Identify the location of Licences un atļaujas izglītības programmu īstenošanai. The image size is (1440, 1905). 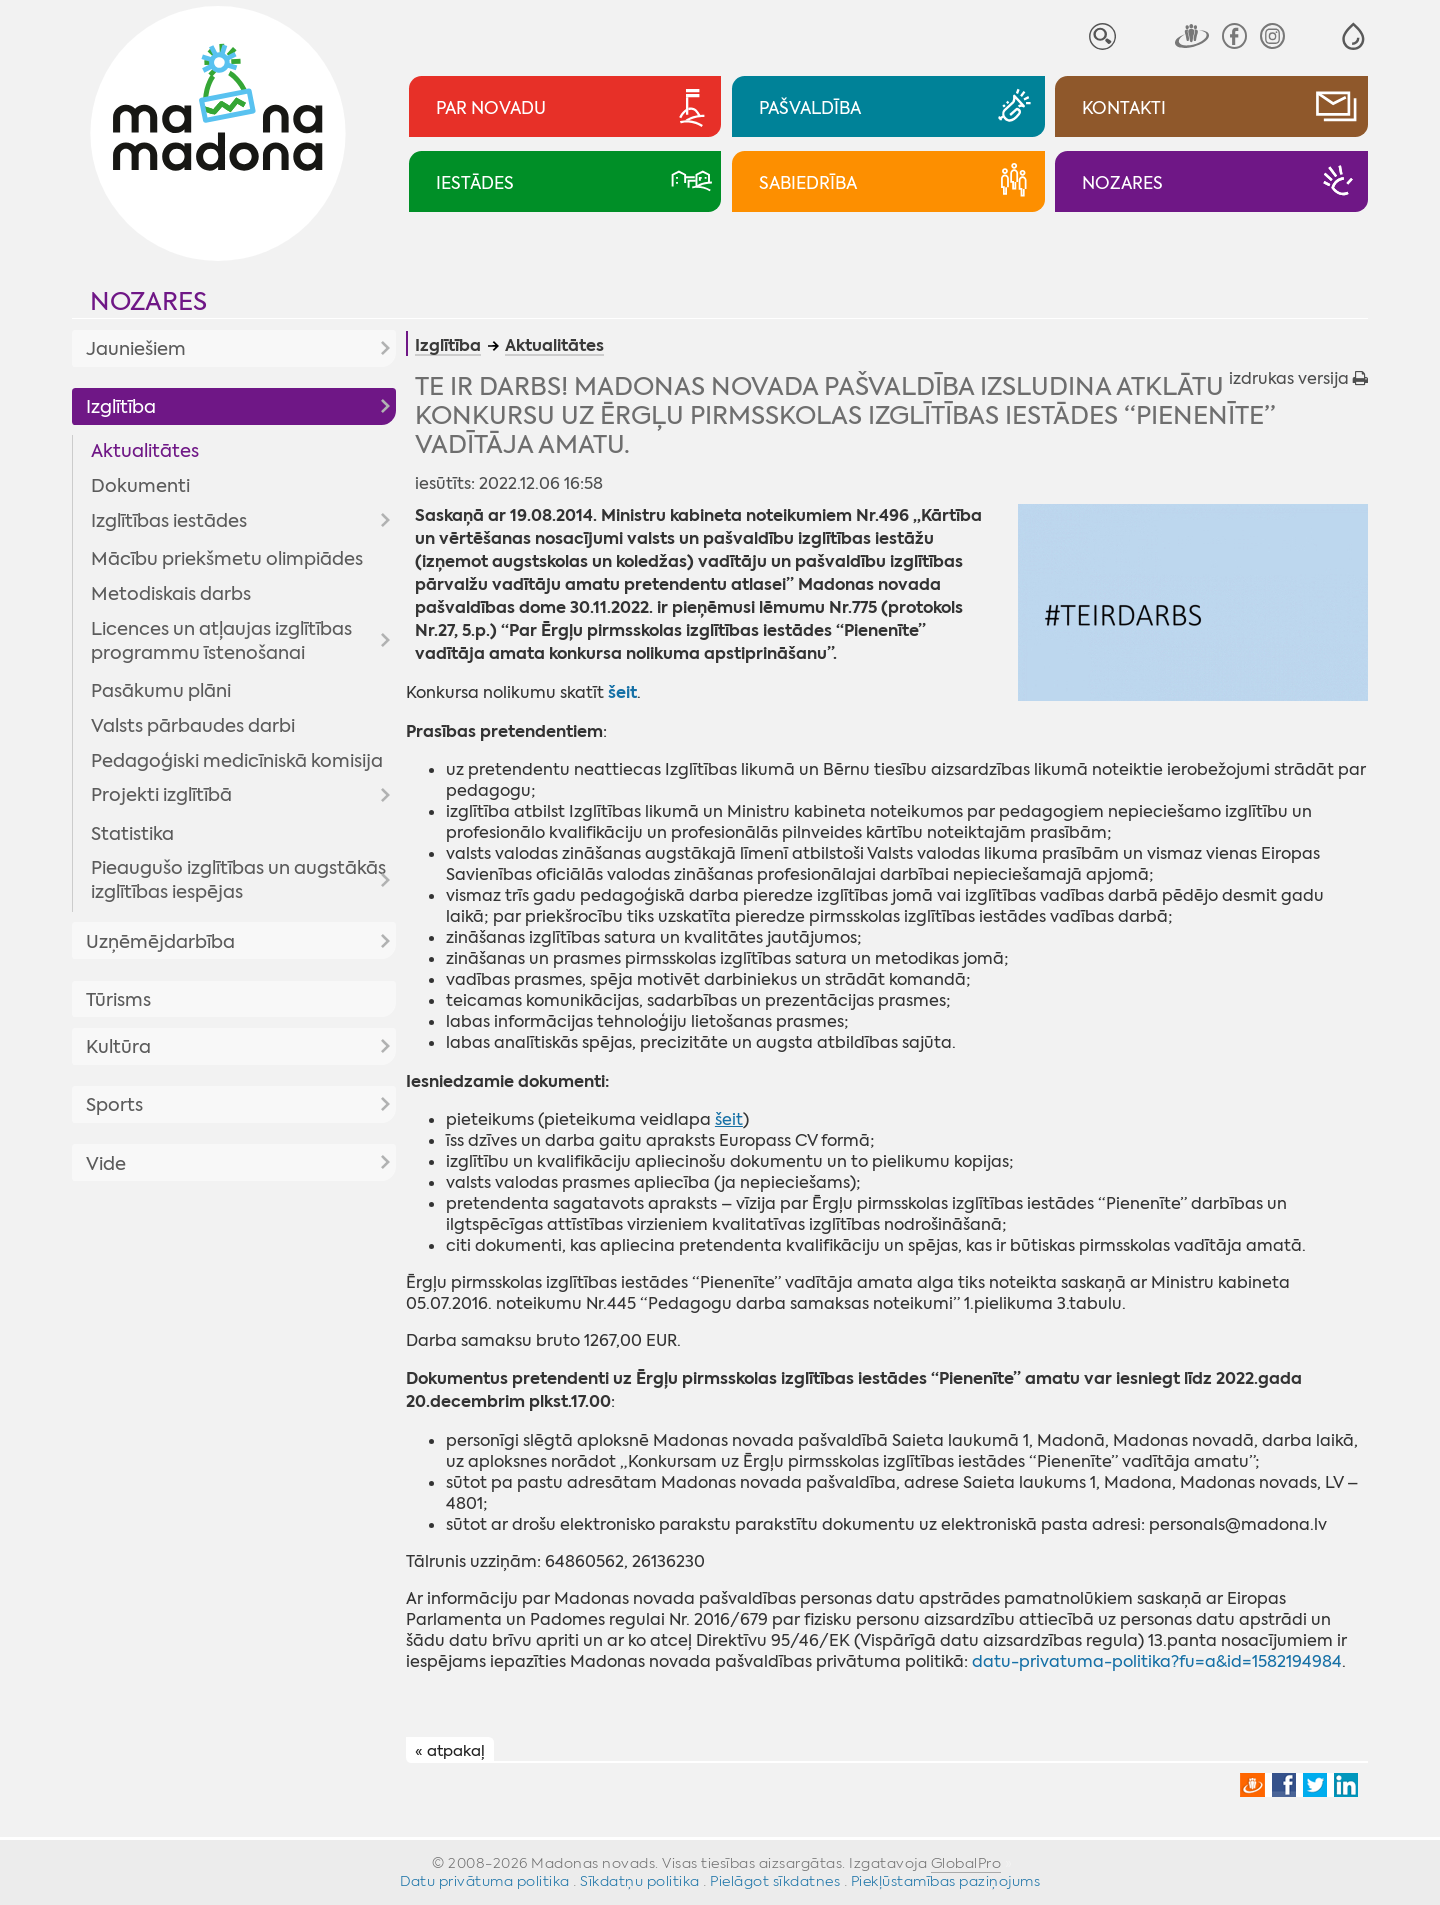
(221, 641).